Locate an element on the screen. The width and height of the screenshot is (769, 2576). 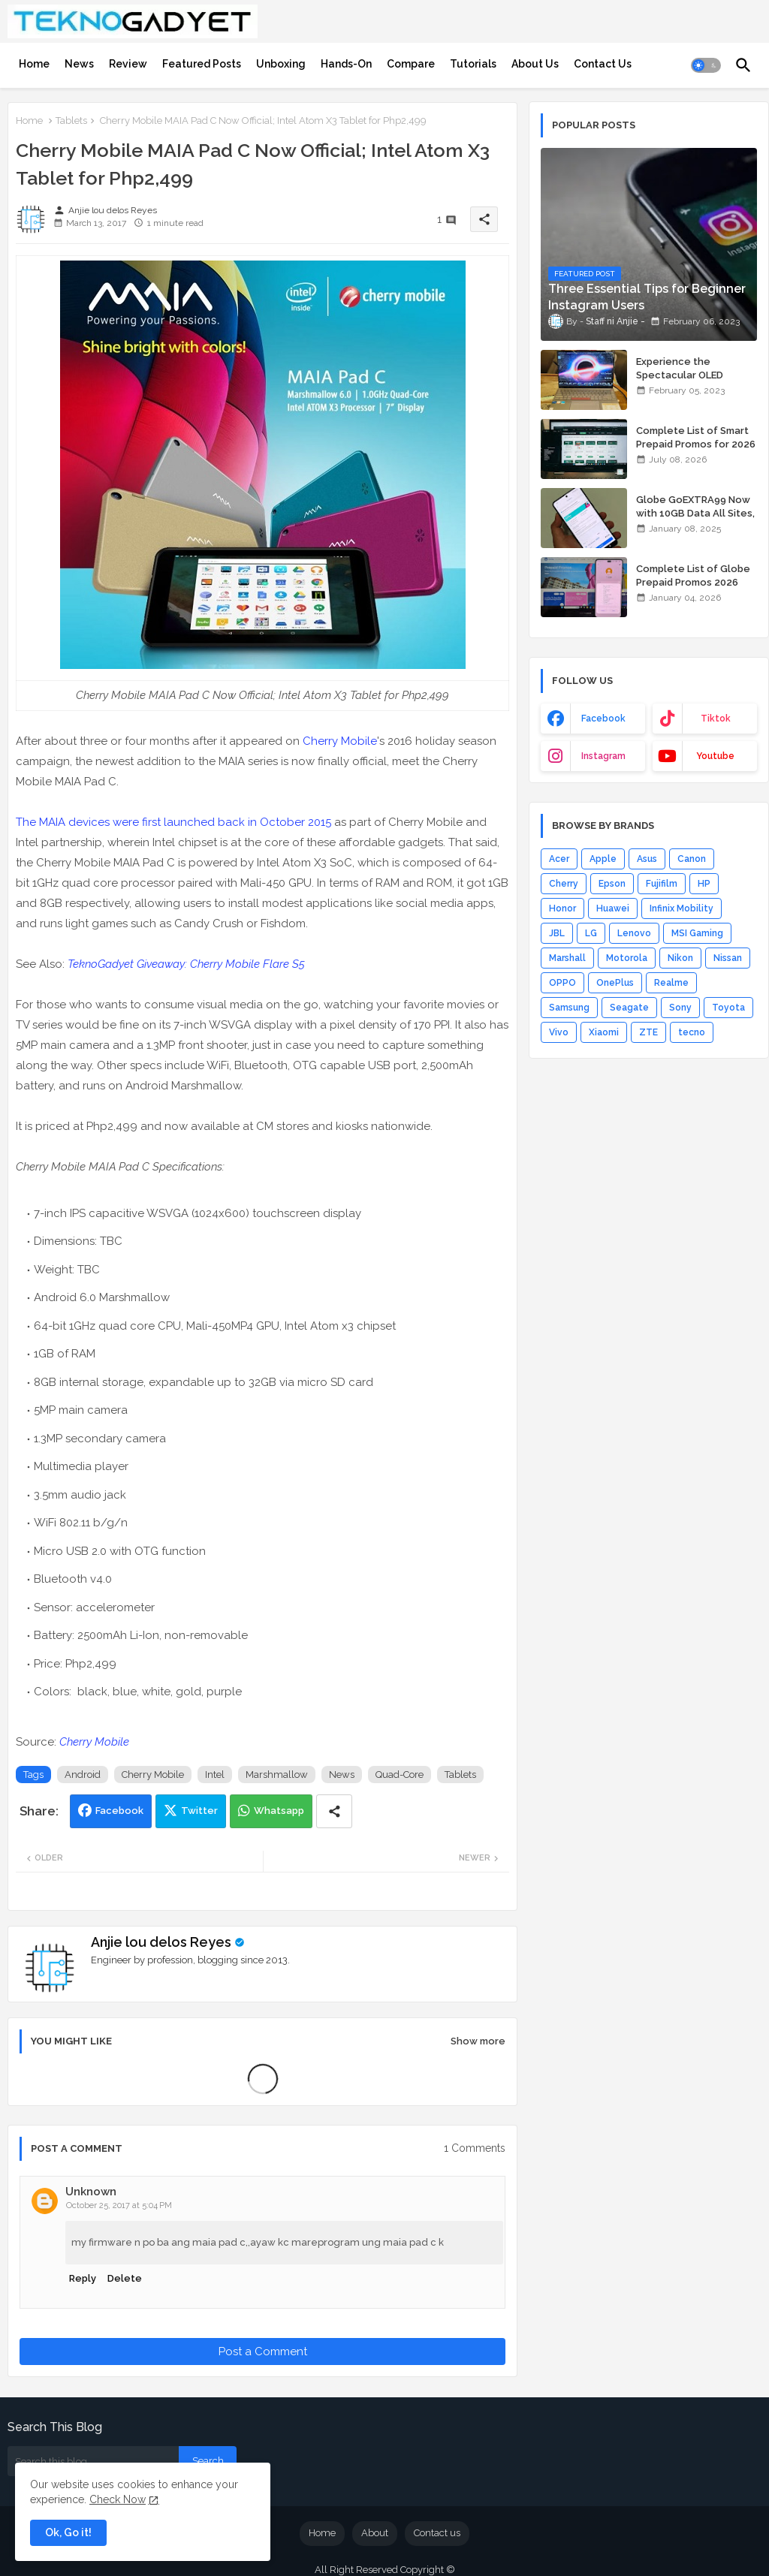
Anjie lou delos Reyes is located at coordinates (161, 1942).